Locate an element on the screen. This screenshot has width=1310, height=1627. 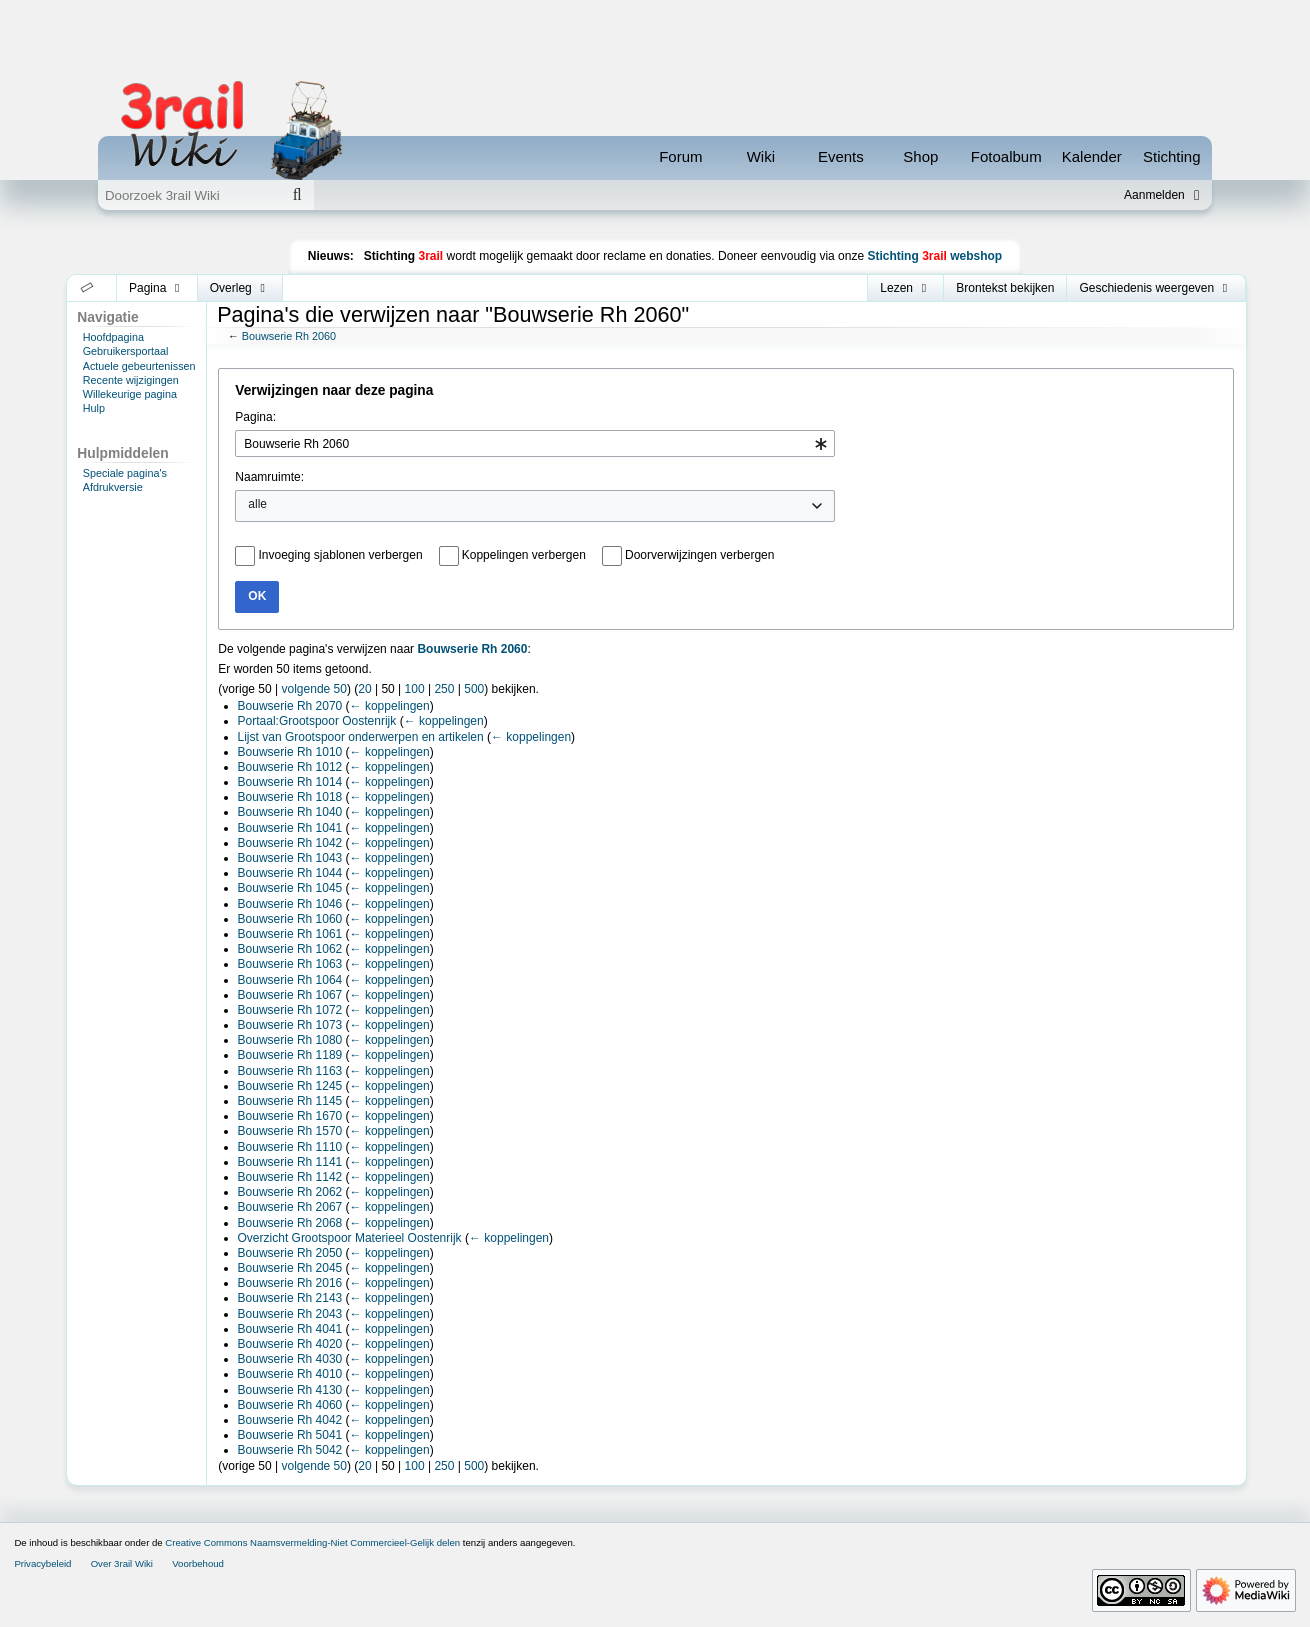
Bouwserie Rh 2060 is located at coordinates (289, 336).